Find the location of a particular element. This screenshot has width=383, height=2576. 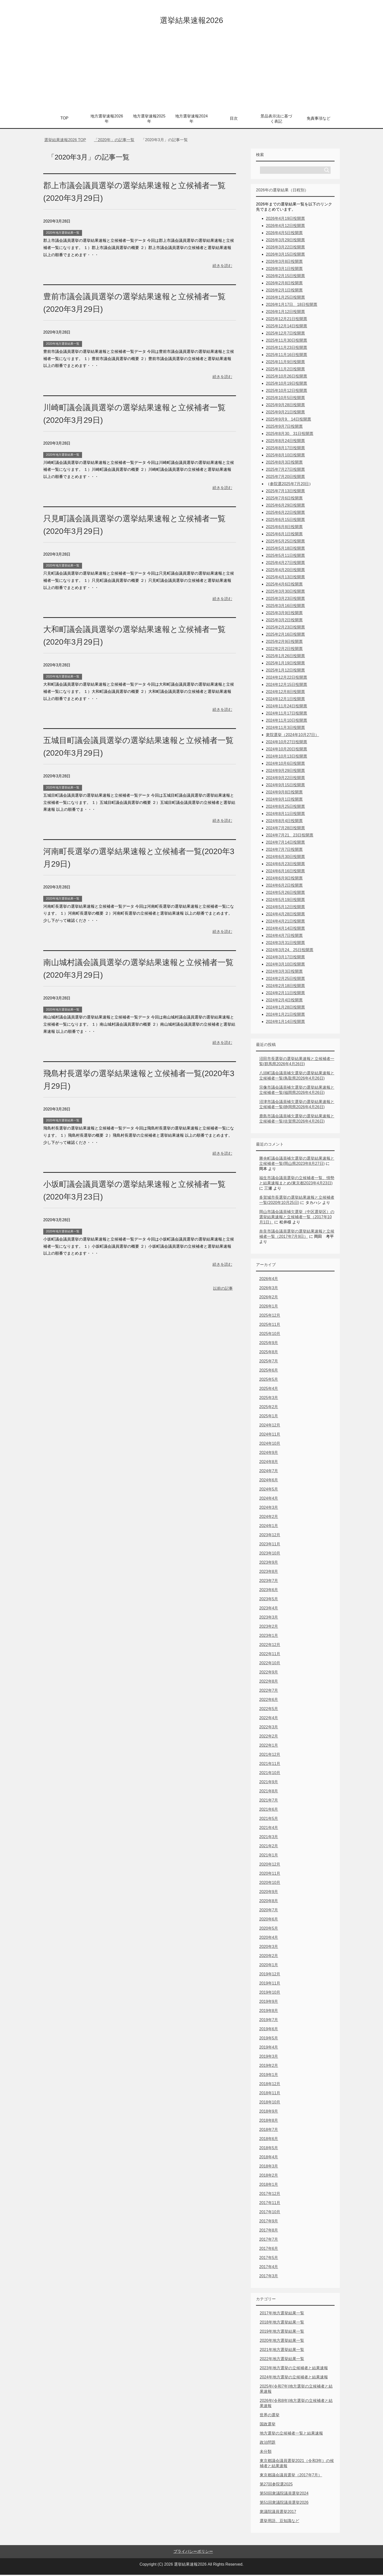

2025年11月9日投開票 is located at coordinates (285, 363).